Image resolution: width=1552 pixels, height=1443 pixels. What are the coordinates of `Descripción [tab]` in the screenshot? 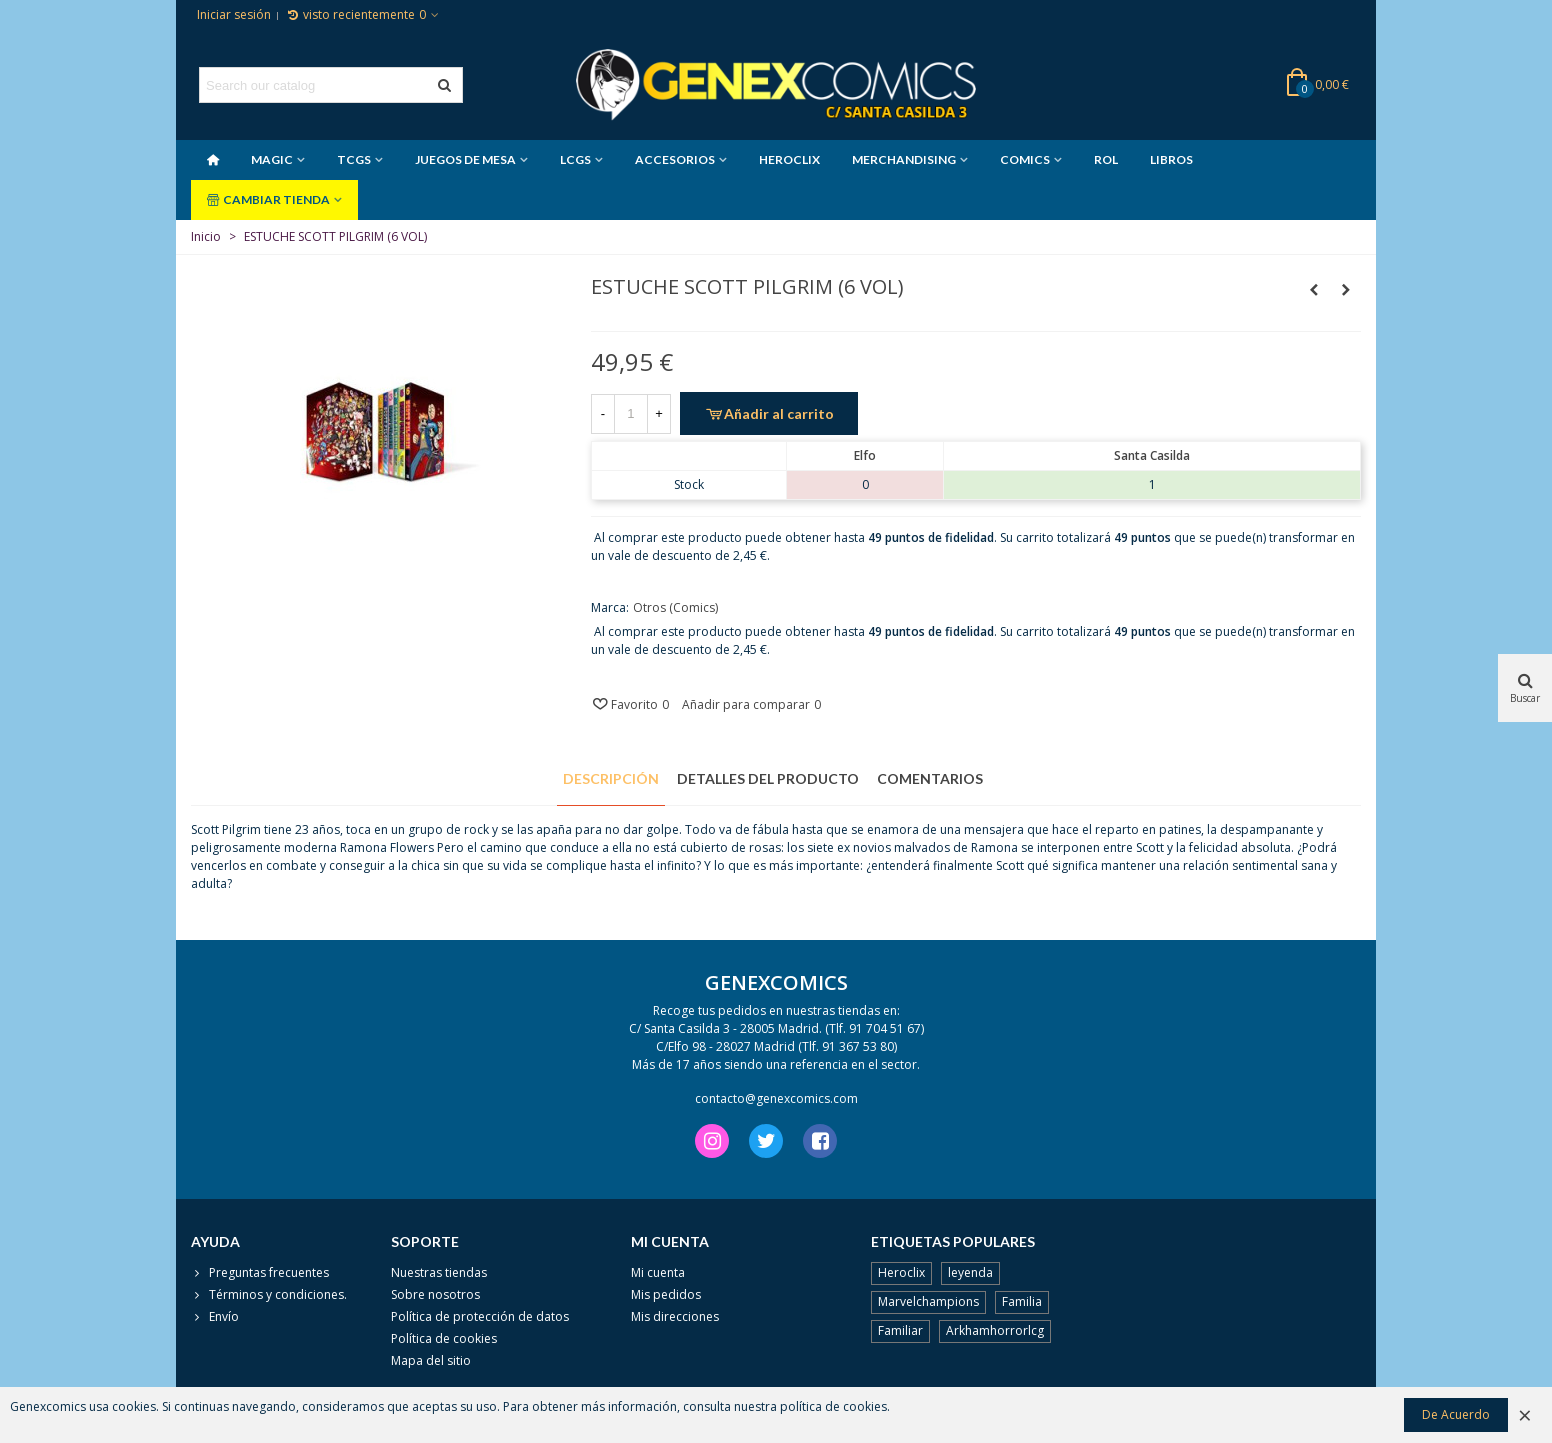 It's located at (611, 778).